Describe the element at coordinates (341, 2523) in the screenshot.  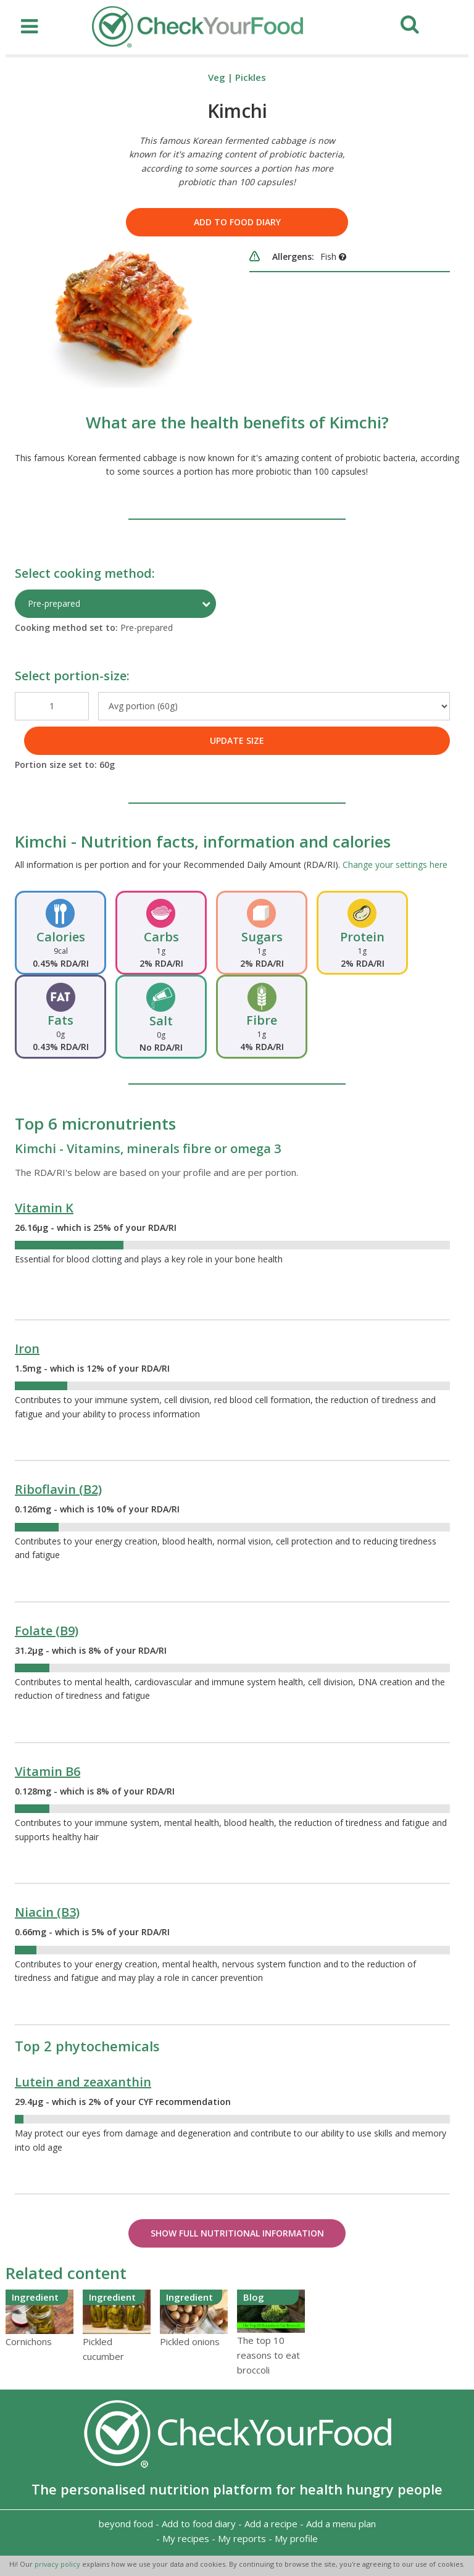
I see `Add a menu plan` at that location.